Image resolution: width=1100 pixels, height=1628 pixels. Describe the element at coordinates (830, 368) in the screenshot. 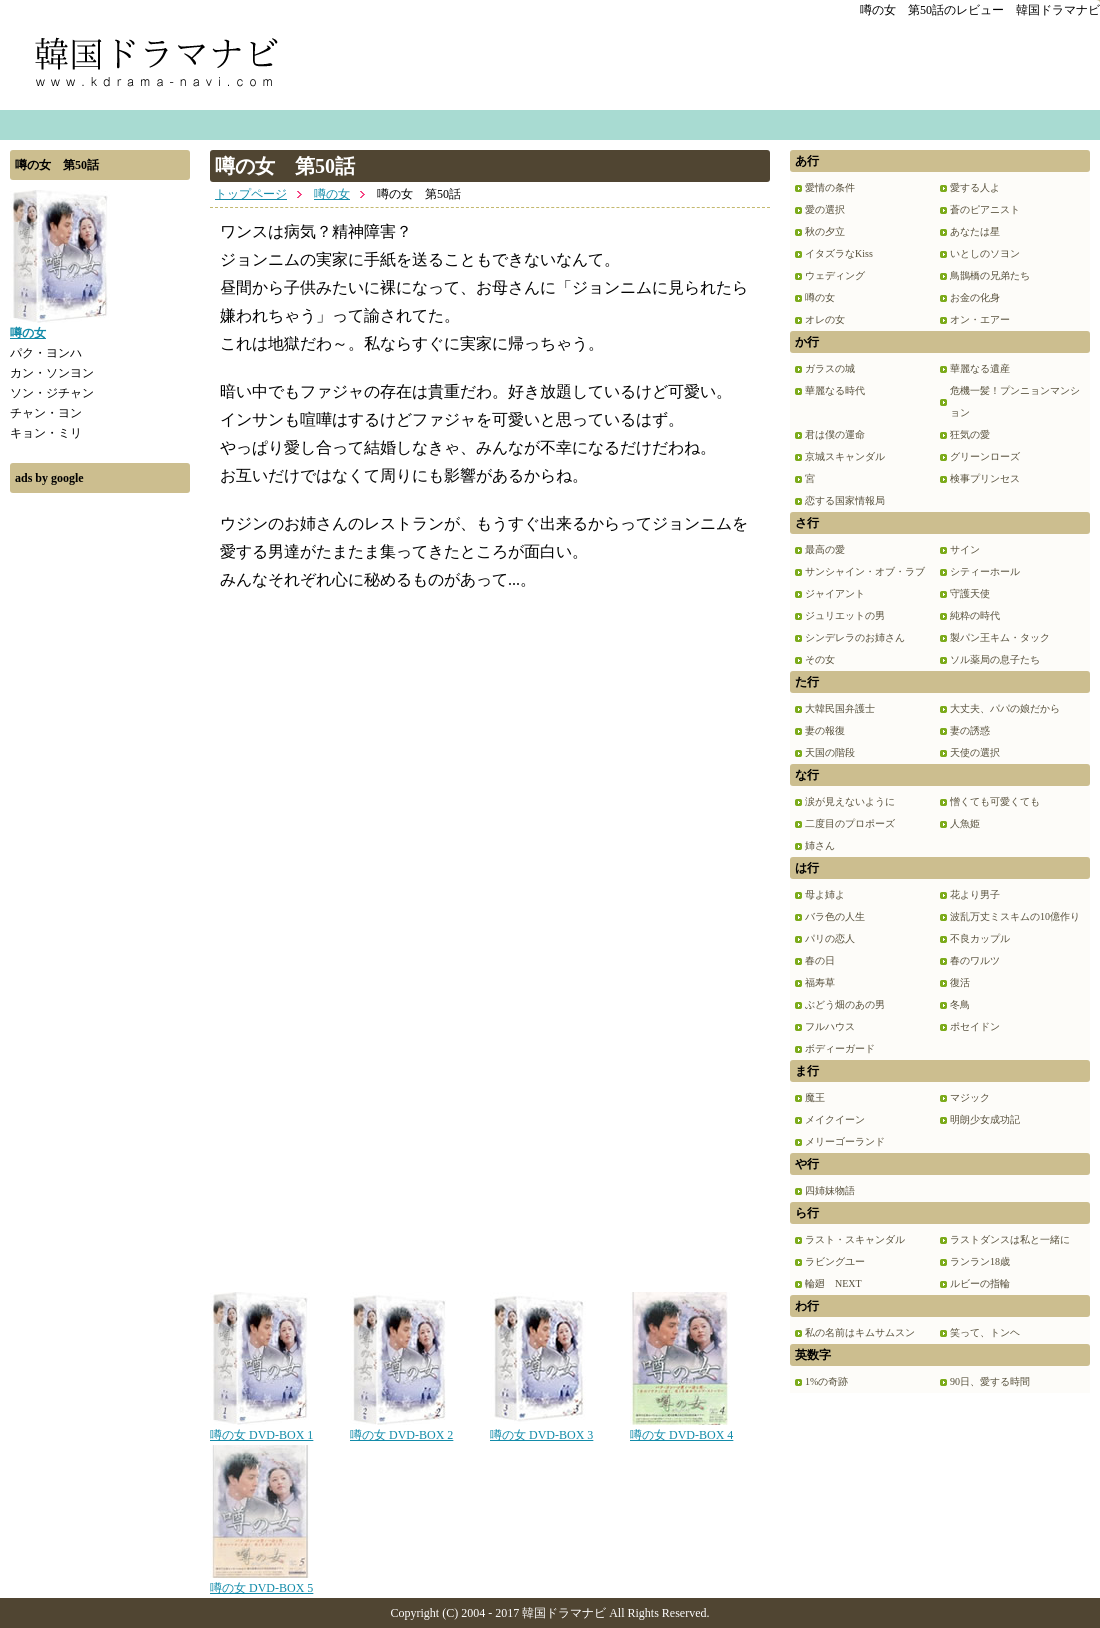

I see `ガラスの城` at that location.